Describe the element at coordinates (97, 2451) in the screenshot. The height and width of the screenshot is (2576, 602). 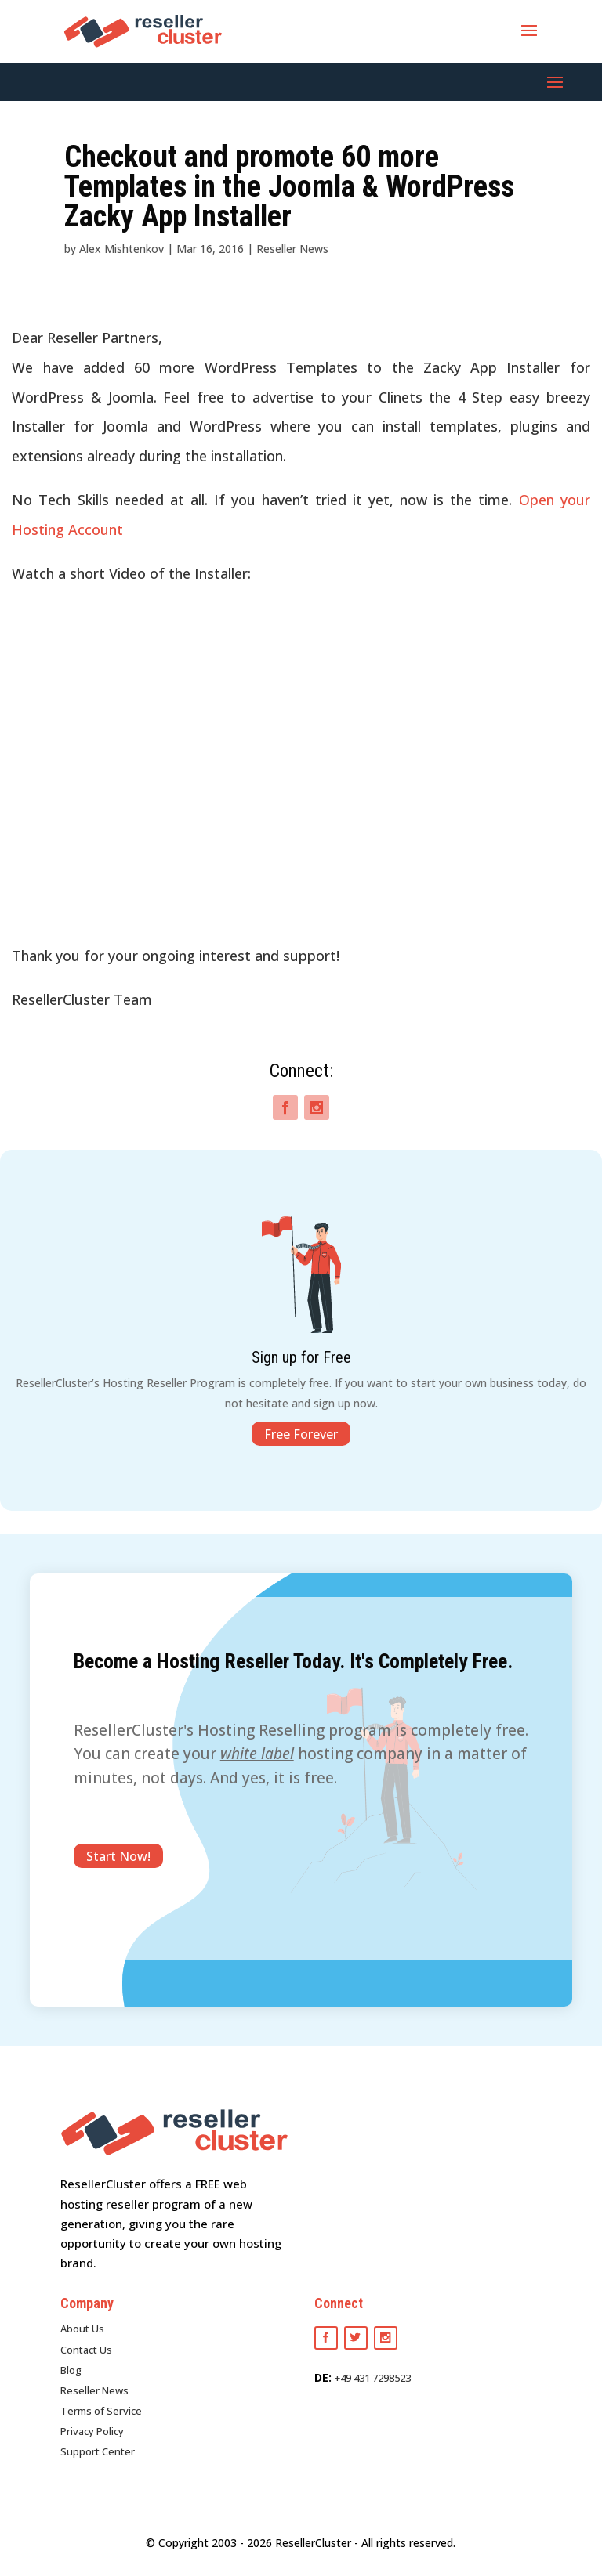
I see `Support Center` at that location.